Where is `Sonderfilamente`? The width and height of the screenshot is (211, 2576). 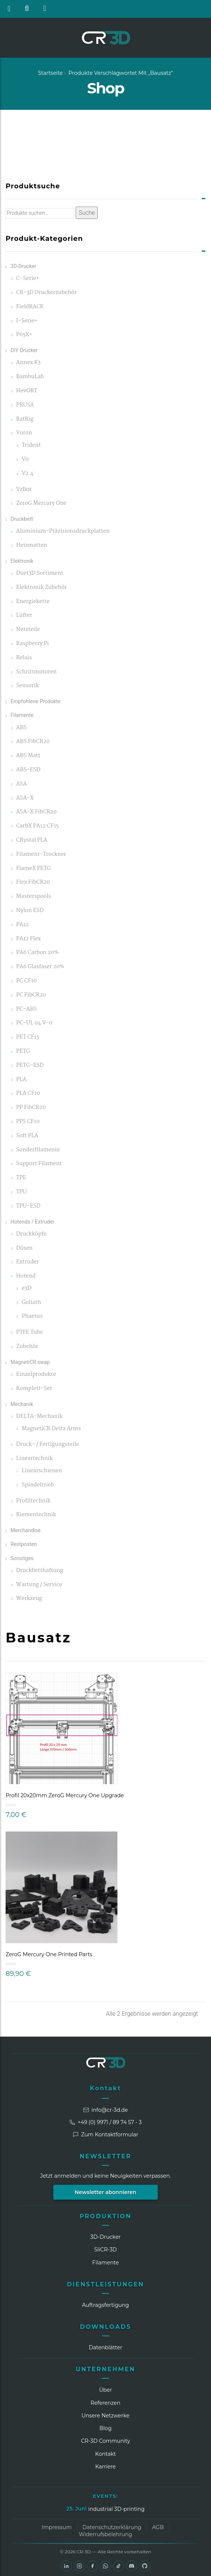 Sonderfilamente is located at coordinates (38, 1150).